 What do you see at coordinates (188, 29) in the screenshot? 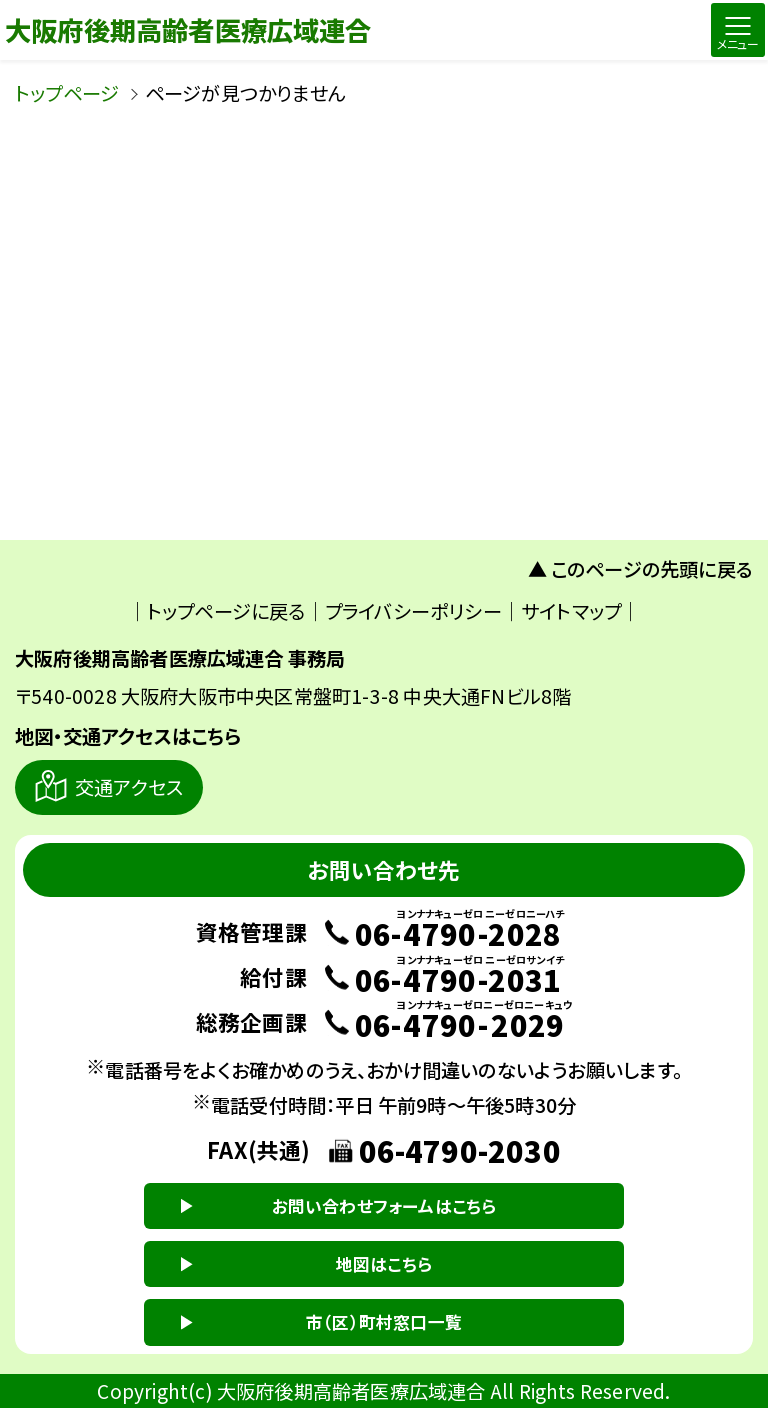
I see `大阪府後期高齢者医療広域連合` at bounding box center [188, 29].